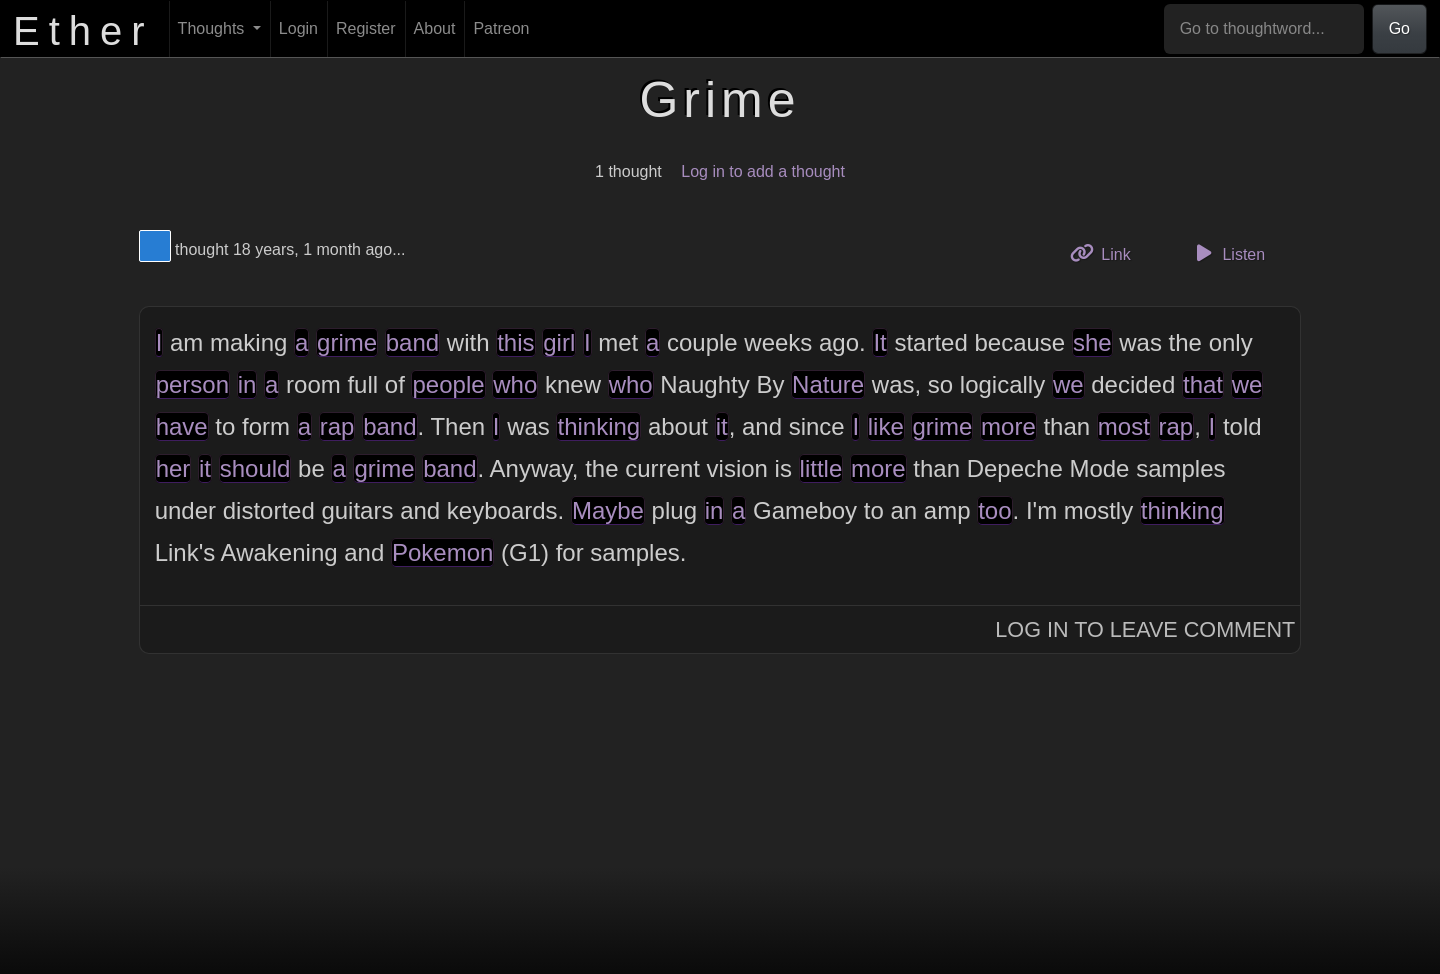 This screenshot has height=974, width=1440. What do you see at coordinates (515, 384) in the screenshot?
I see `who` at bounding box center [515, 384].